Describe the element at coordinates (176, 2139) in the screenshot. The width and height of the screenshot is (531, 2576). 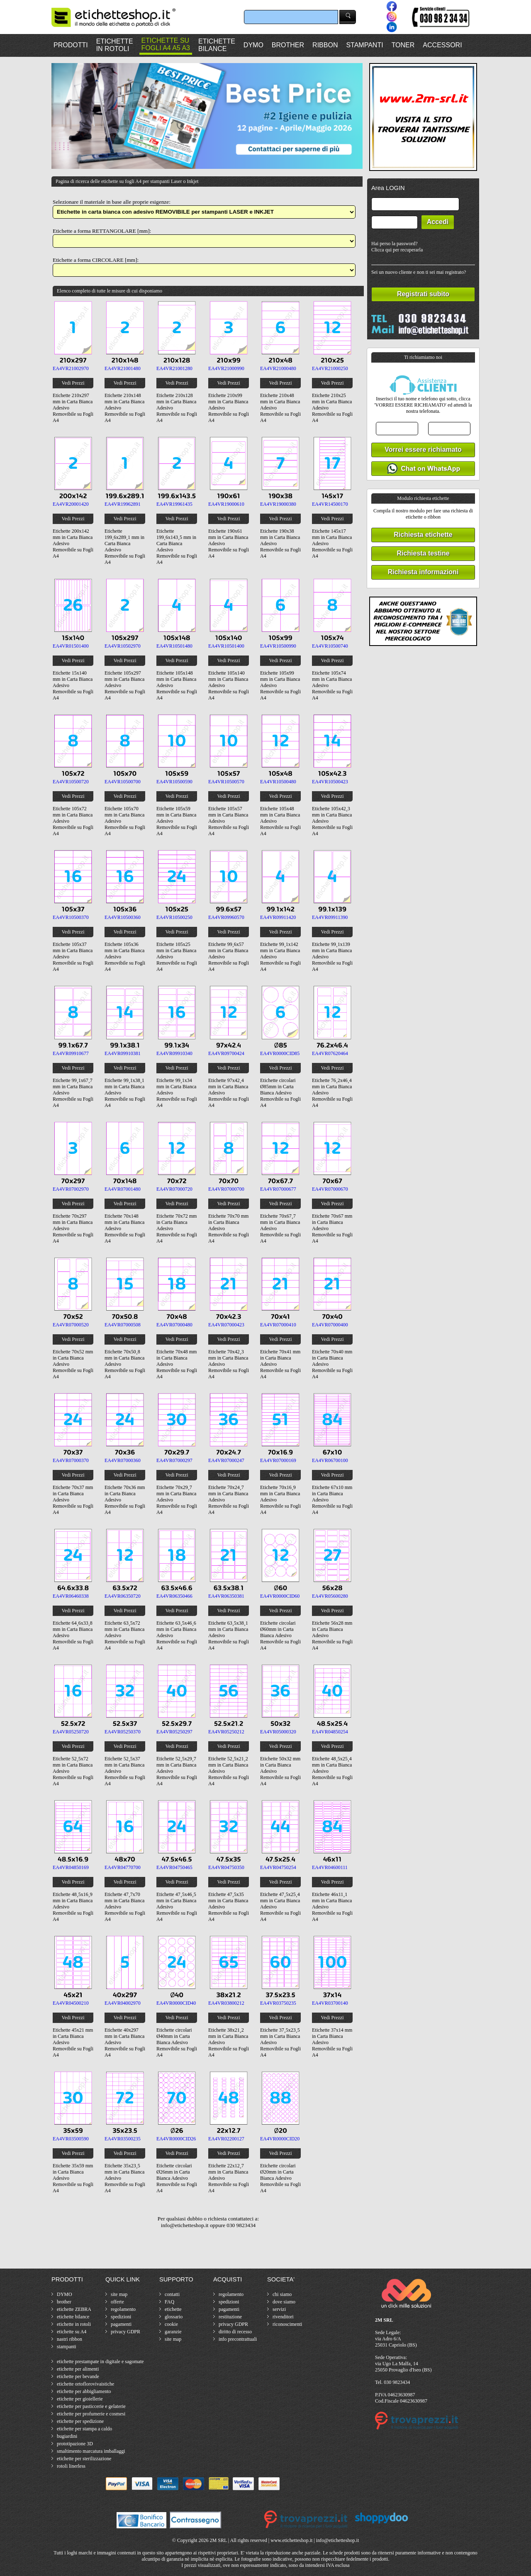
I see `EA4VR0000CID26` at that location.